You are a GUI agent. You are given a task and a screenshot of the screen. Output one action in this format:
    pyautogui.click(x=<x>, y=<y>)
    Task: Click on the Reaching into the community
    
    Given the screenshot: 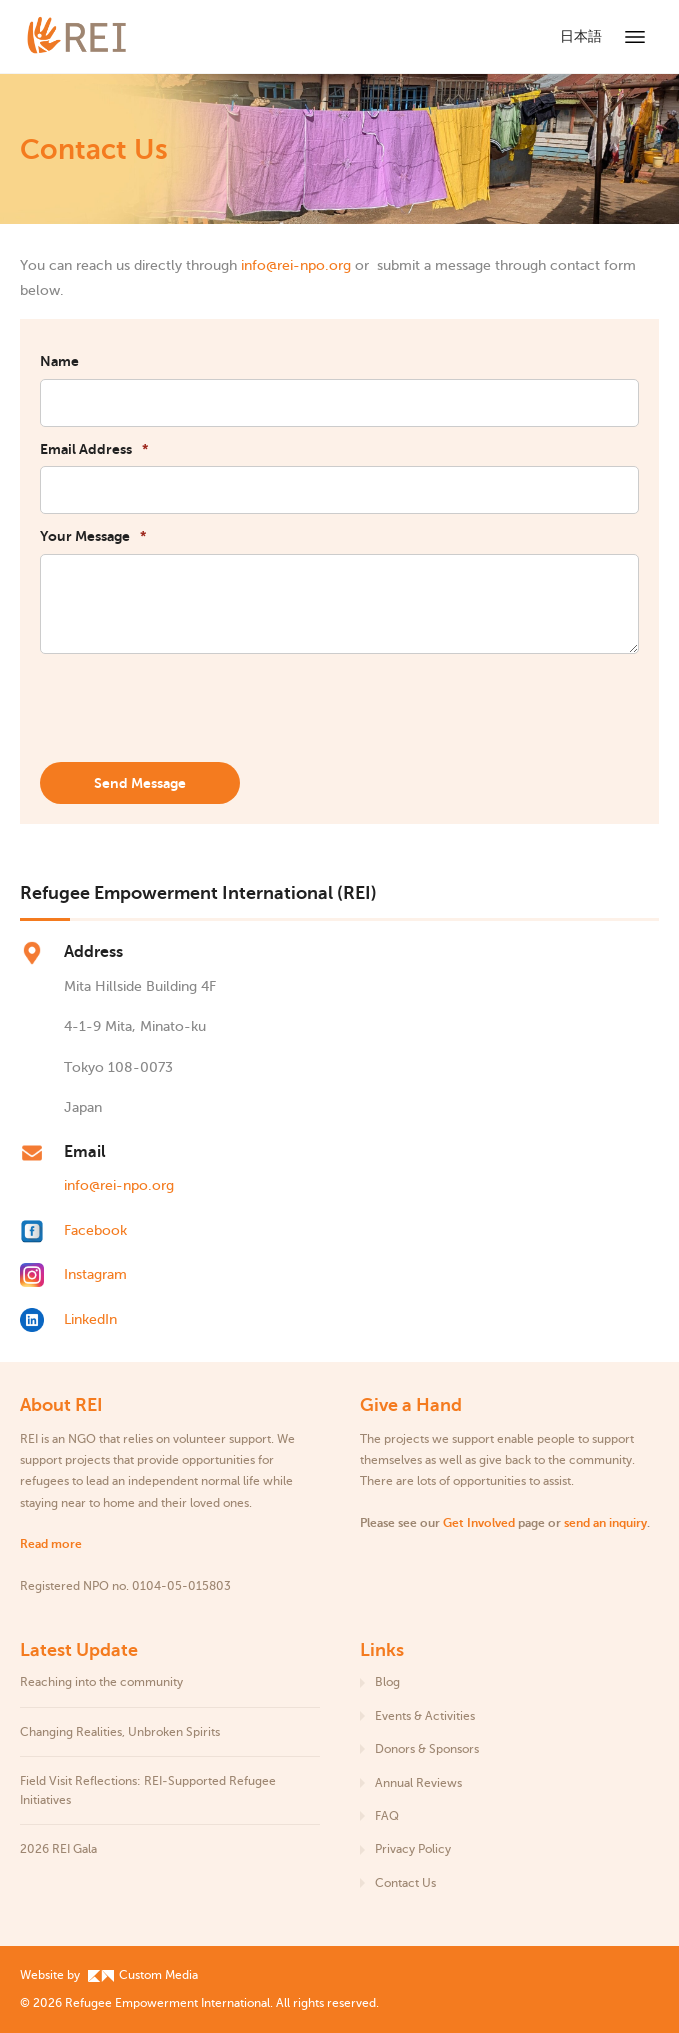 What is the action you would take?
    pyautogui.click(x=101, y=1682)
    